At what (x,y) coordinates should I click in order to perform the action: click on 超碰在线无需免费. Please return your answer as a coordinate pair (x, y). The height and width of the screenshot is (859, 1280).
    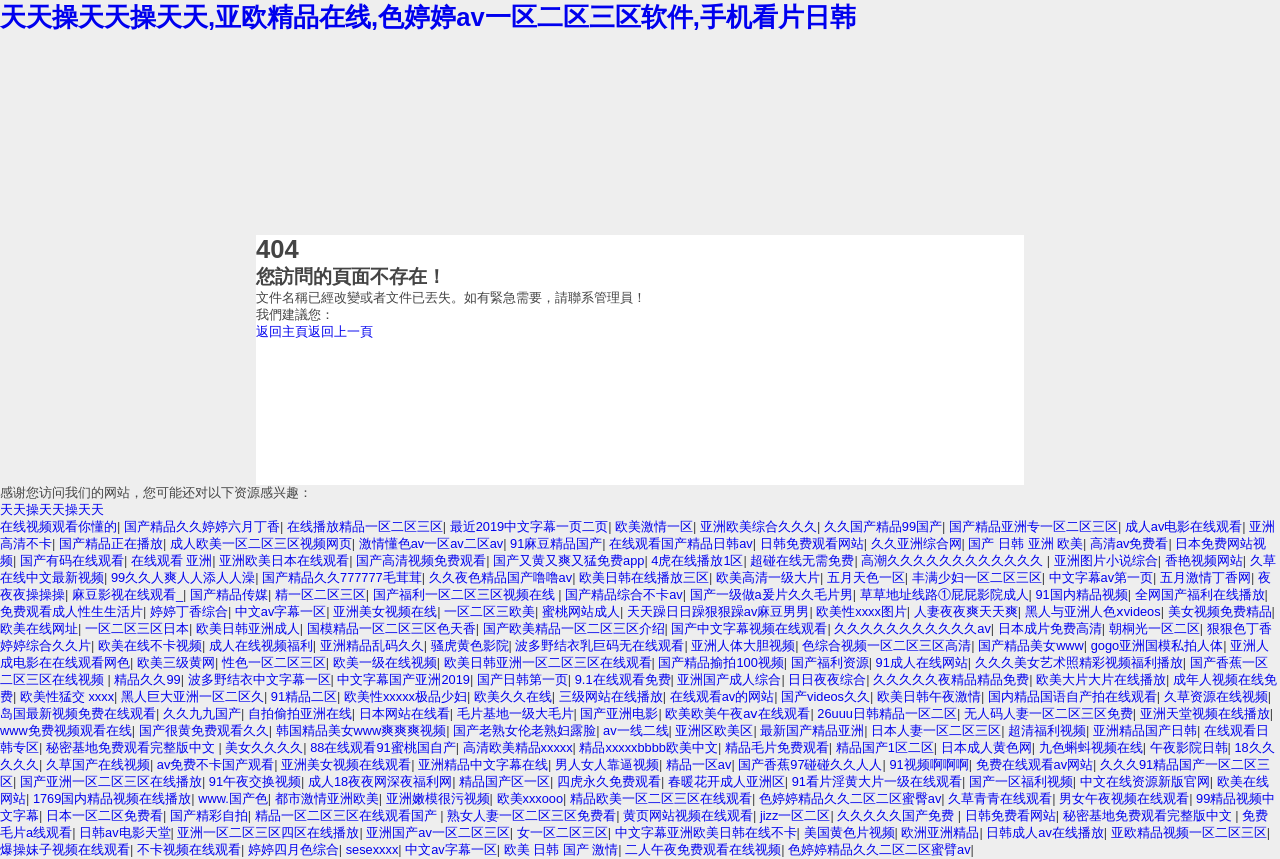
    Looking at the image, I should click on (802, 560).